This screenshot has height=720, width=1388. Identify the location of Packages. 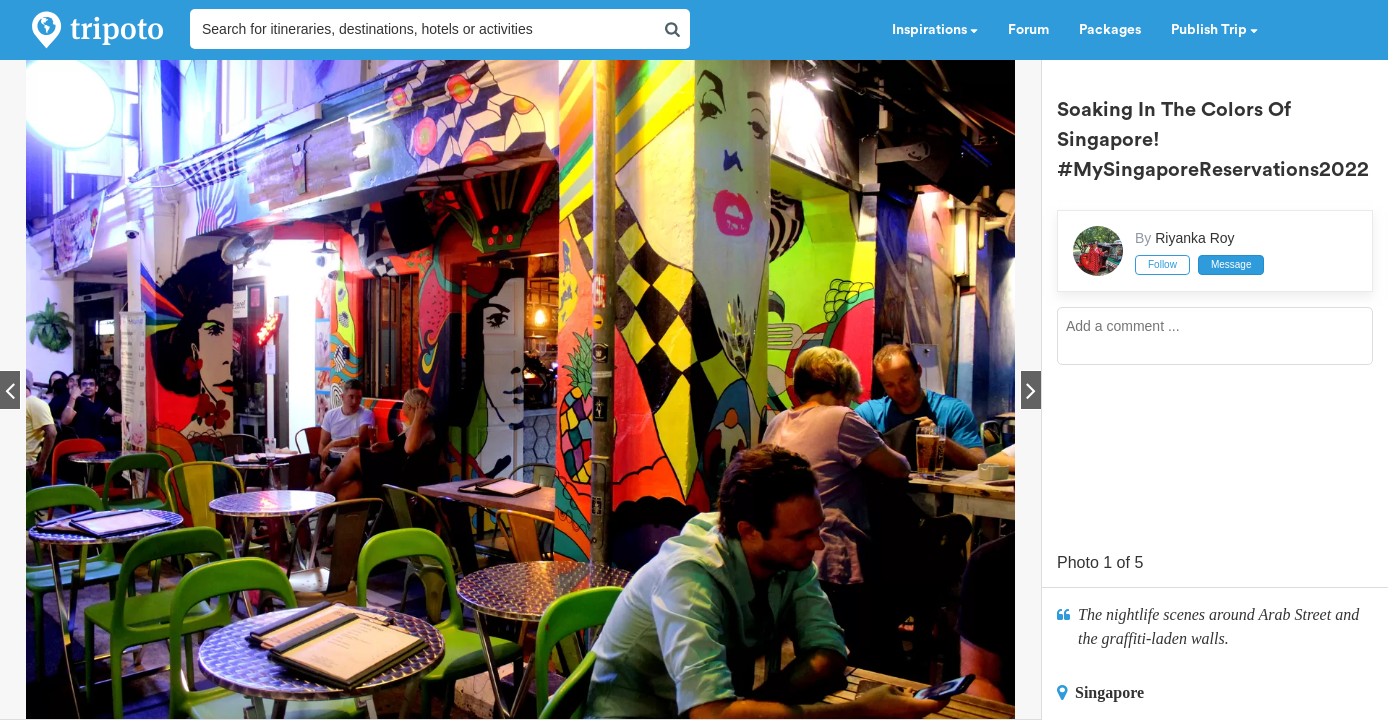
(1110, 30).